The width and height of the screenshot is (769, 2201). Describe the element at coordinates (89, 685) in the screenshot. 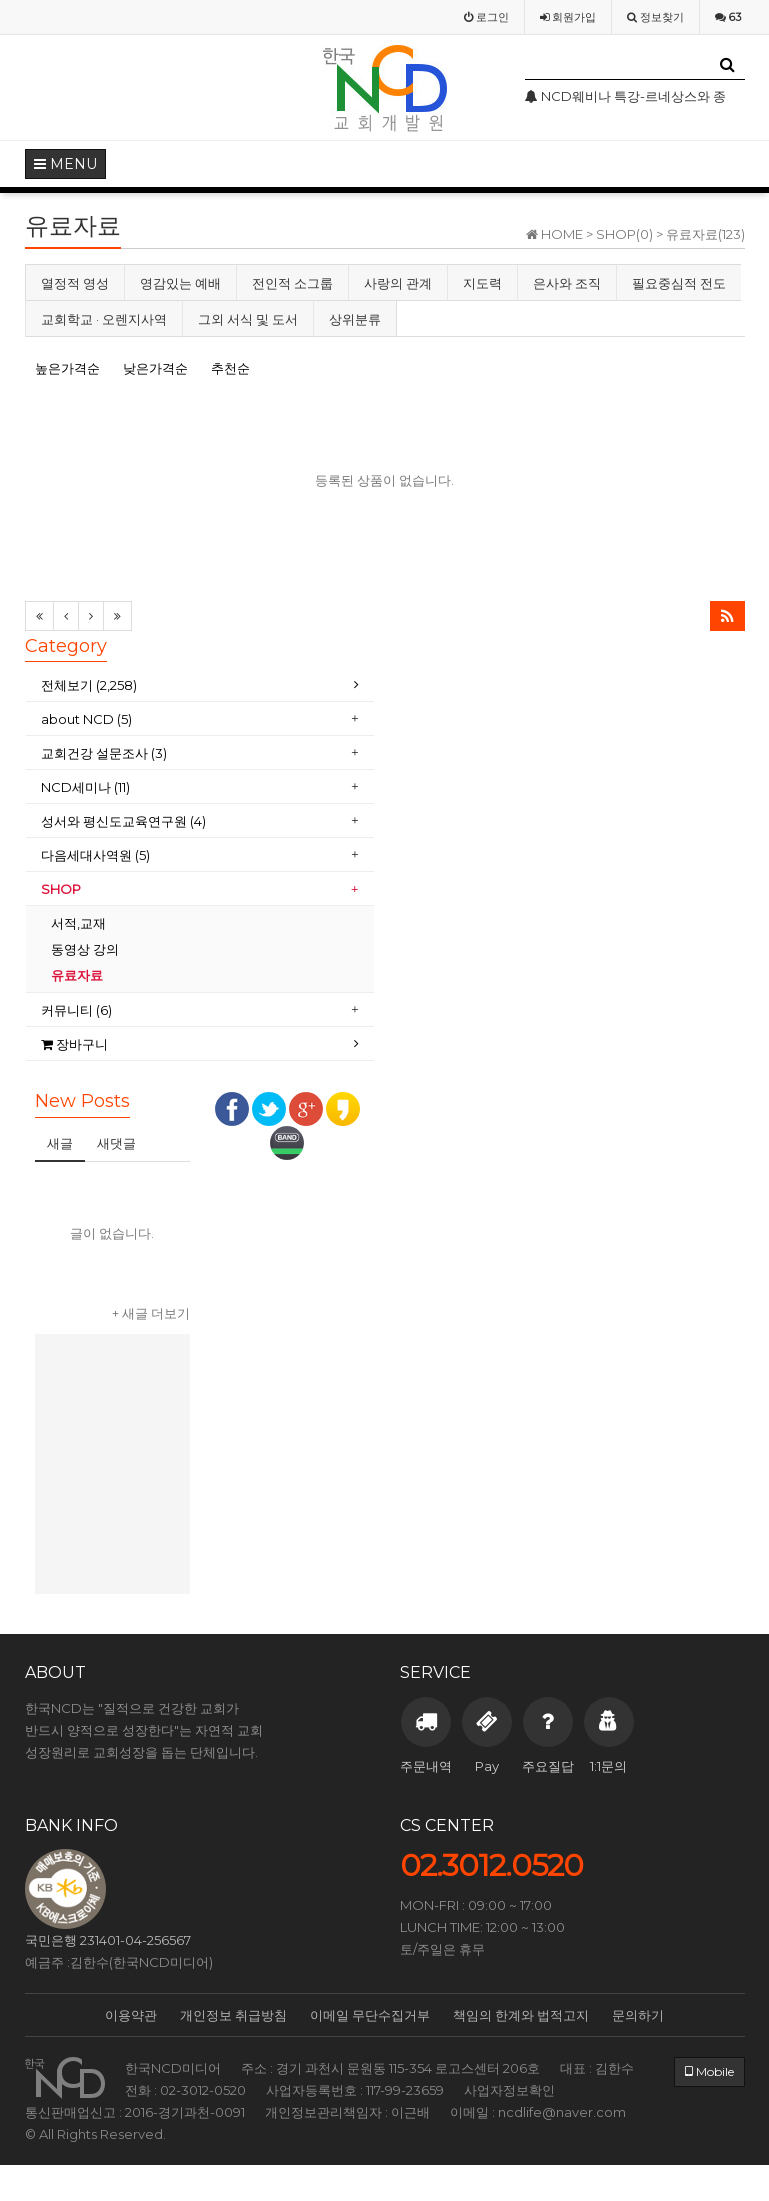

I see `전체보기 (2,258)` at that location.